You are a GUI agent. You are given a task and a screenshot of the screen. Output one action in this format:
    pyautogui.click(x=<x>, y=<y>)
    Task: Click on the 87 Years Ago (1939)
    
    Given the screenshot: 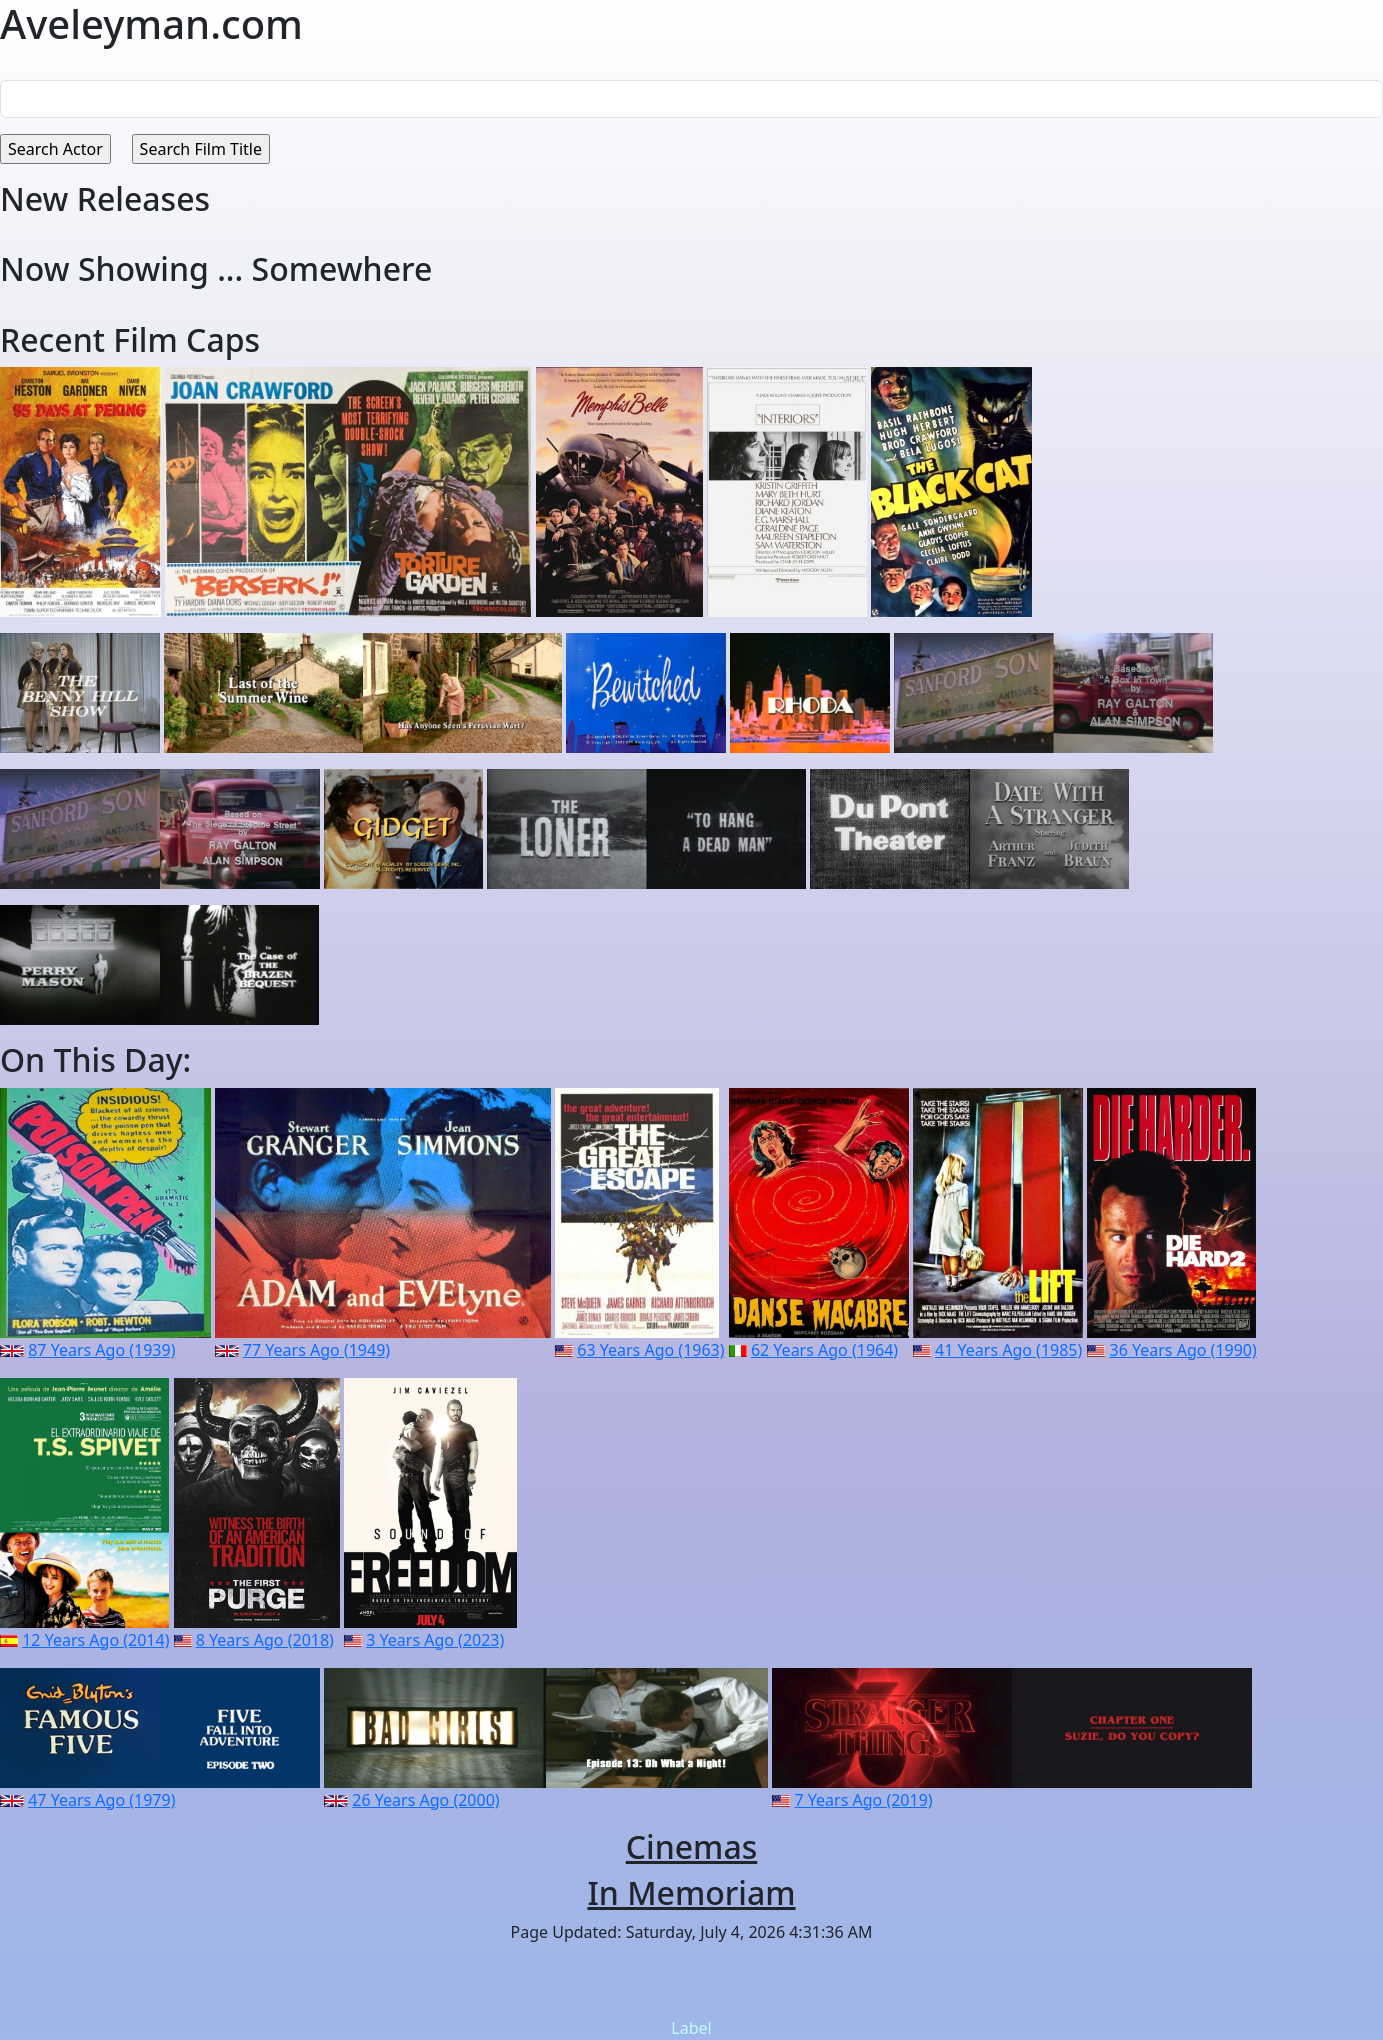 What is the action you would take?
    pyautogui.click(x=101, y=1350)
    